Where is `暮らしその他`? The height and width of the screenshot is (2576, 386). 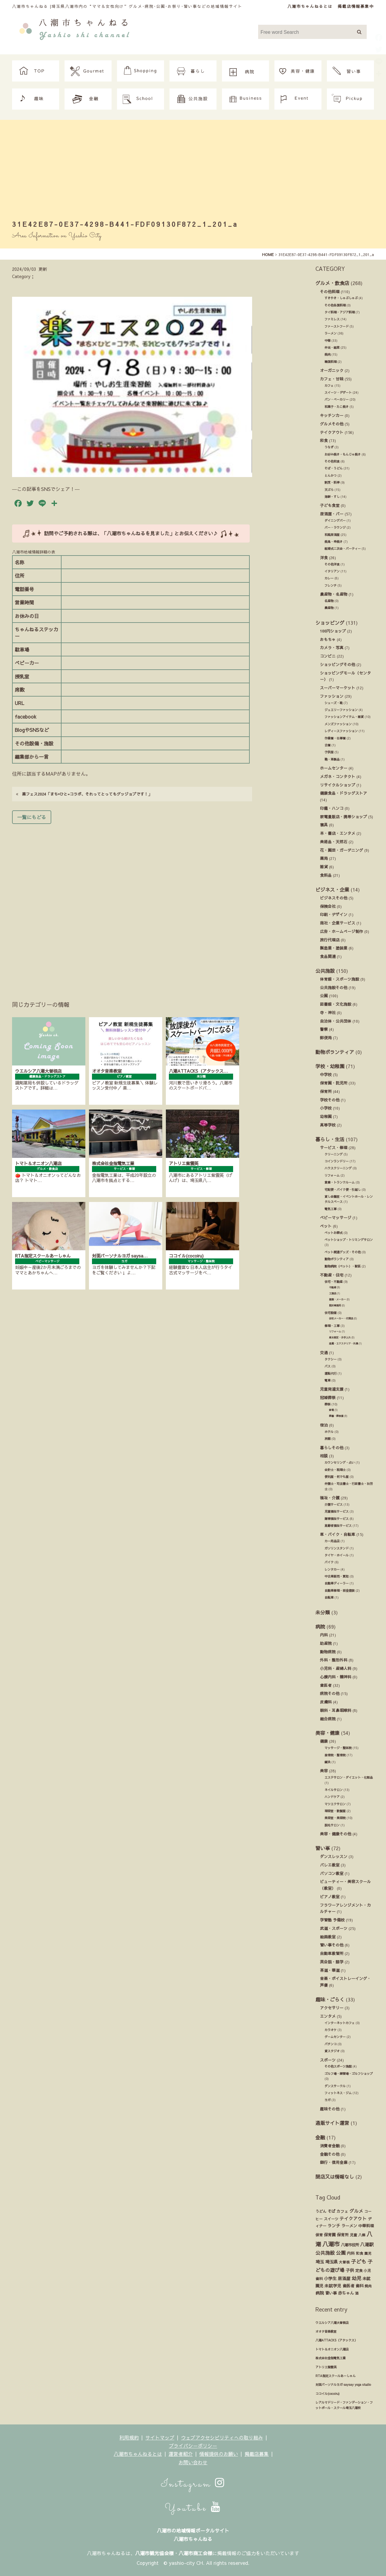
暮らしその他 is located at coordinates (331, 1447).